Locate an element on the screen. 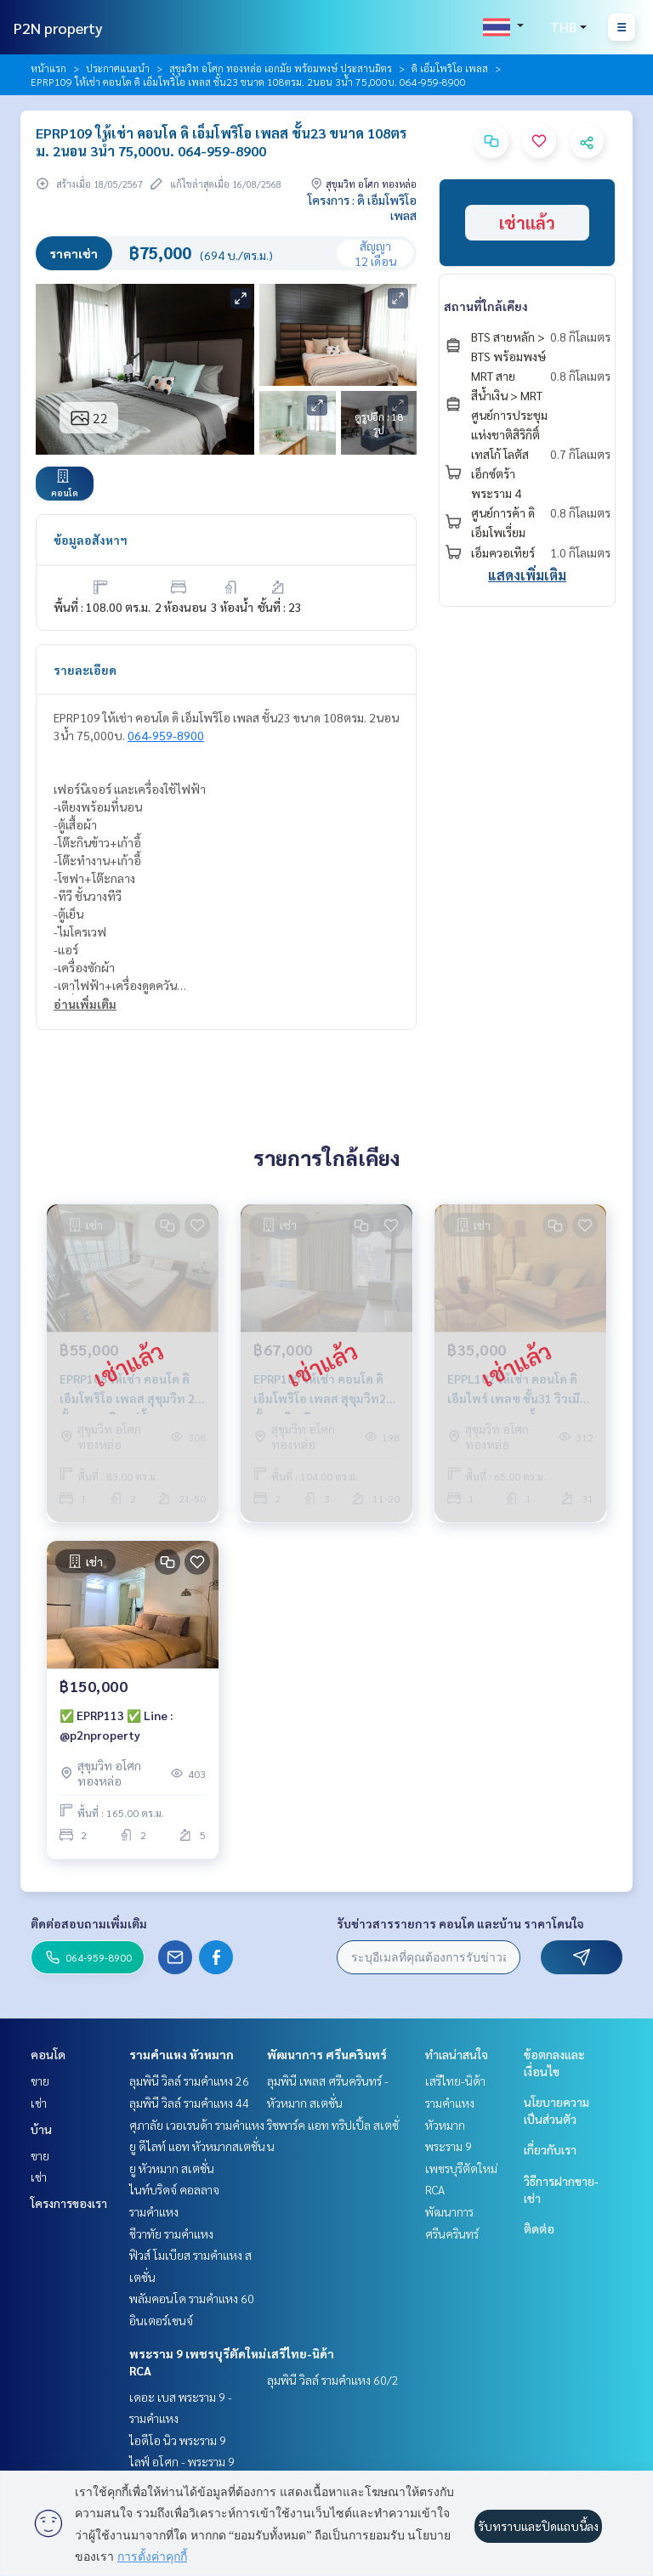  ประกาศแนะนำ is located at coordinates (118, 68).